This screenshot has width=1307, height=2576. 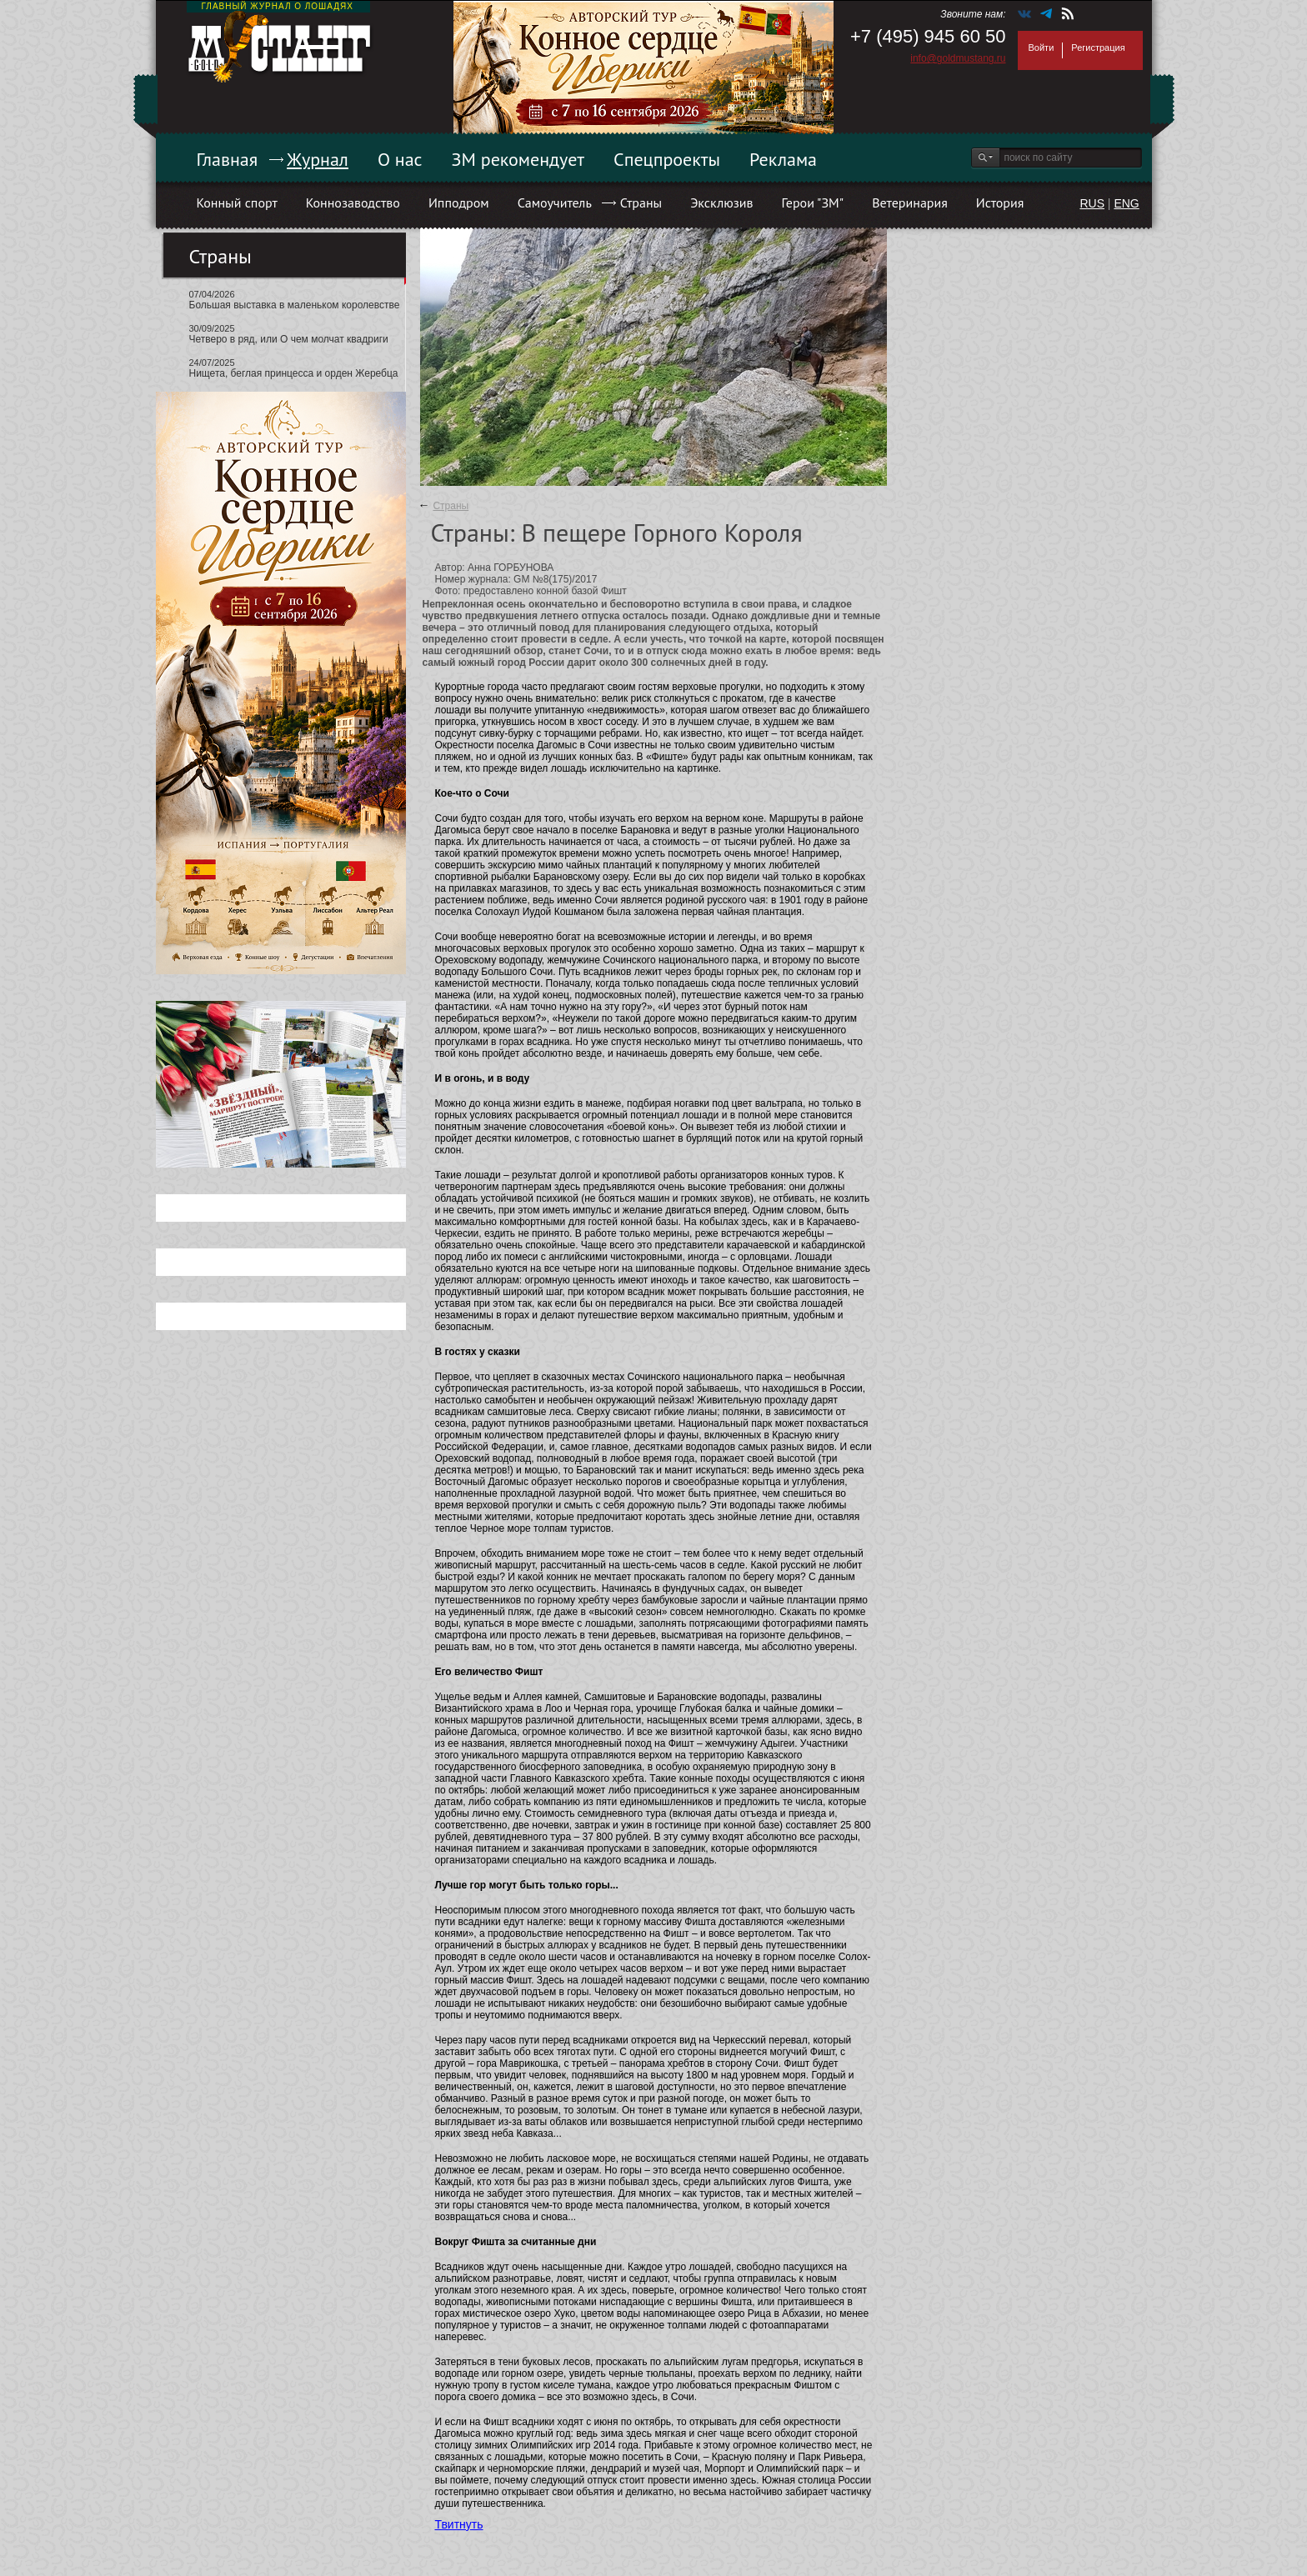 I want to click on Регистрация, so click(x=1097, y=48).